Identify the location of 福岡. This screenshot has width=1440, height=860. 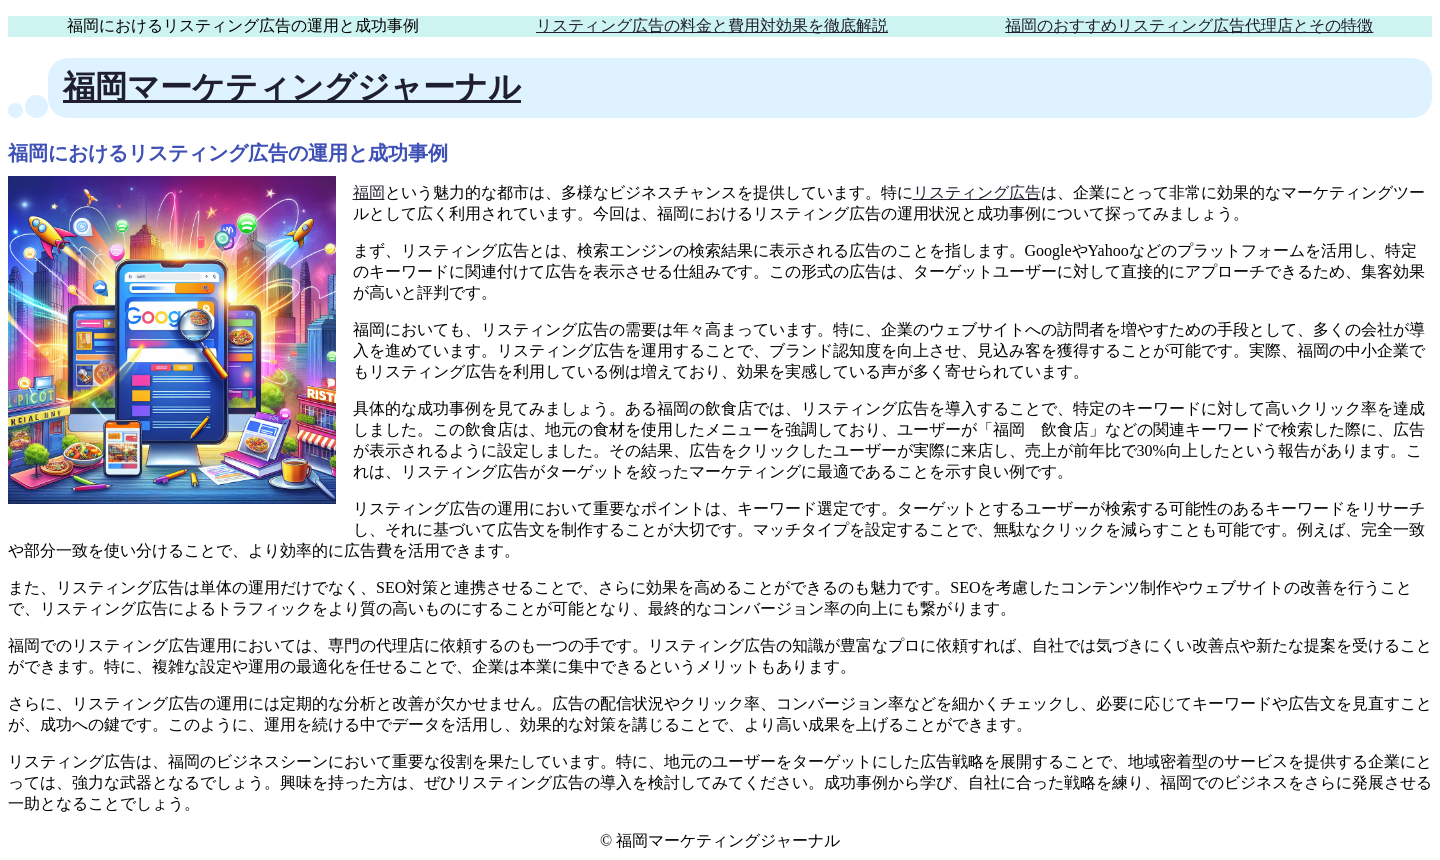
(369, 192).